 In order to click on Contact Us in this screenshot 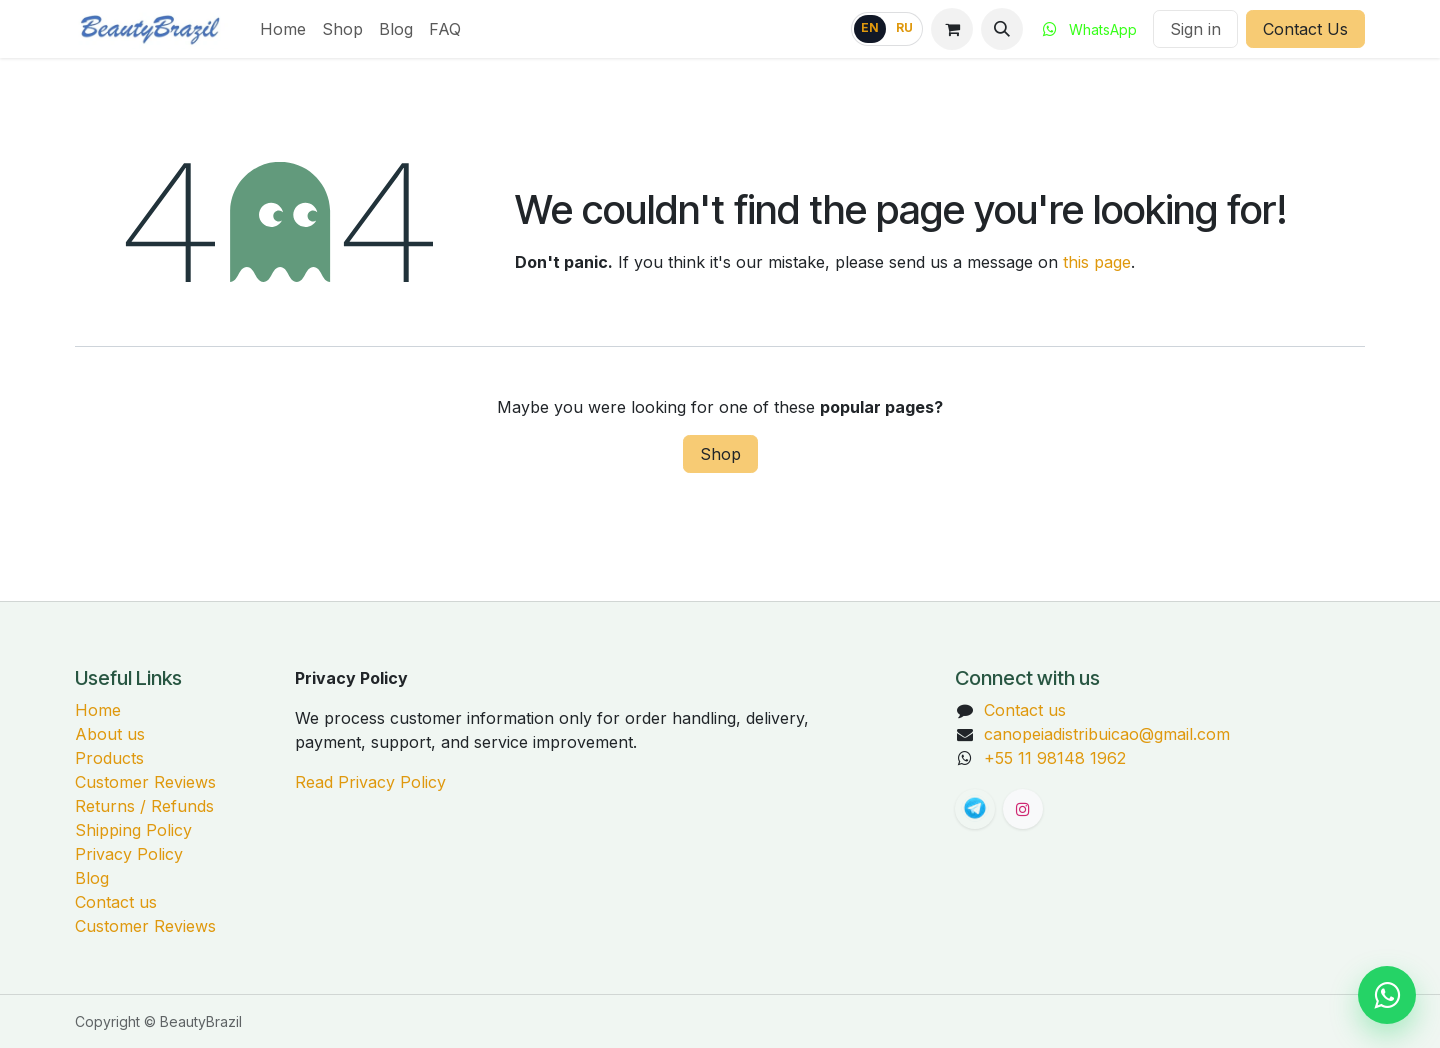, I will do `click(1305, 29)`.